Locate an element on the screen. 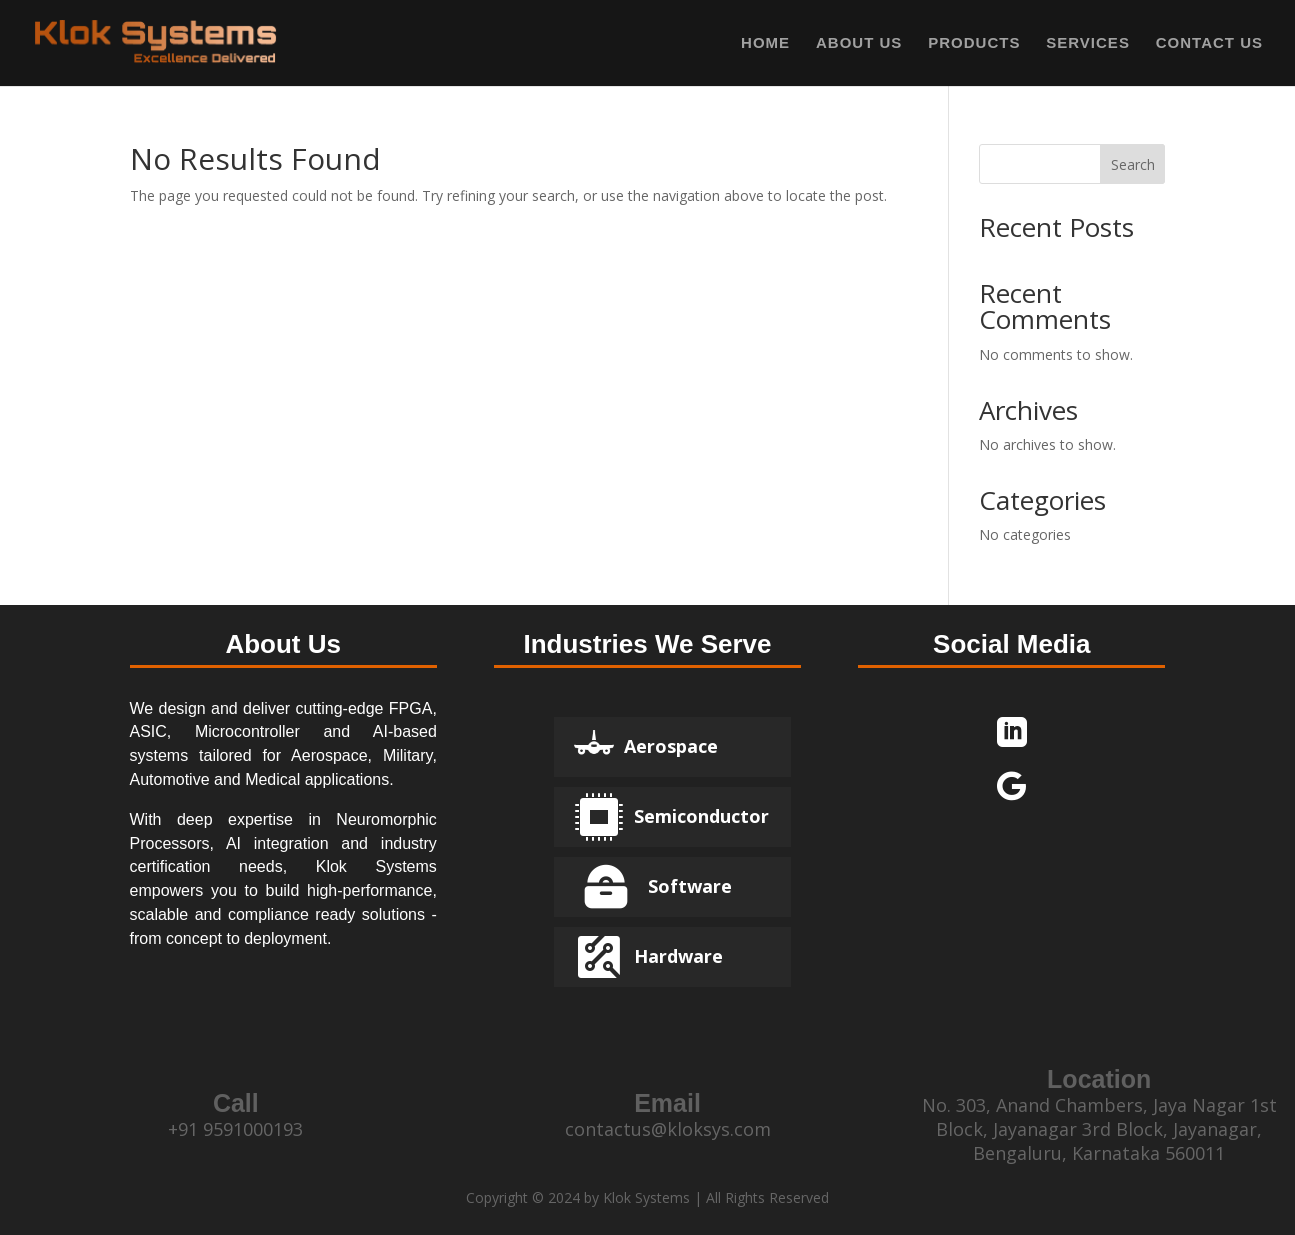  PRODUCTS is located at coordinates (974, 43).